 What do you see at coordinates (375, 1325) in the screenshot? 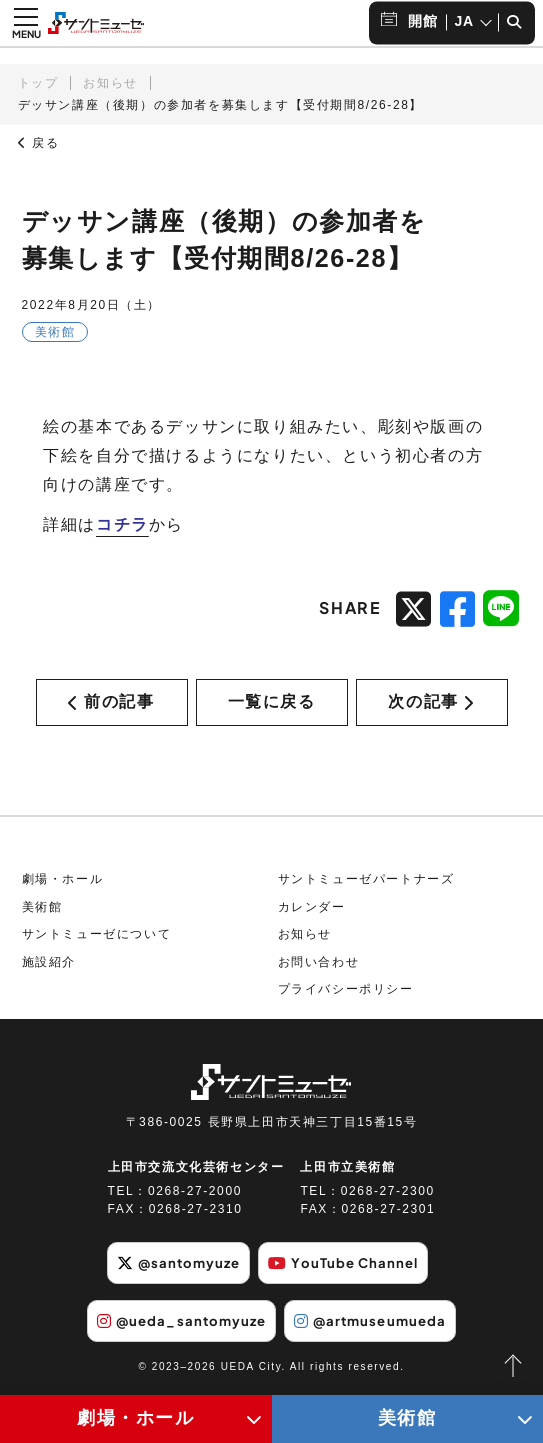
I see `@artmuseumueda` at bounding box center [375, 1325].